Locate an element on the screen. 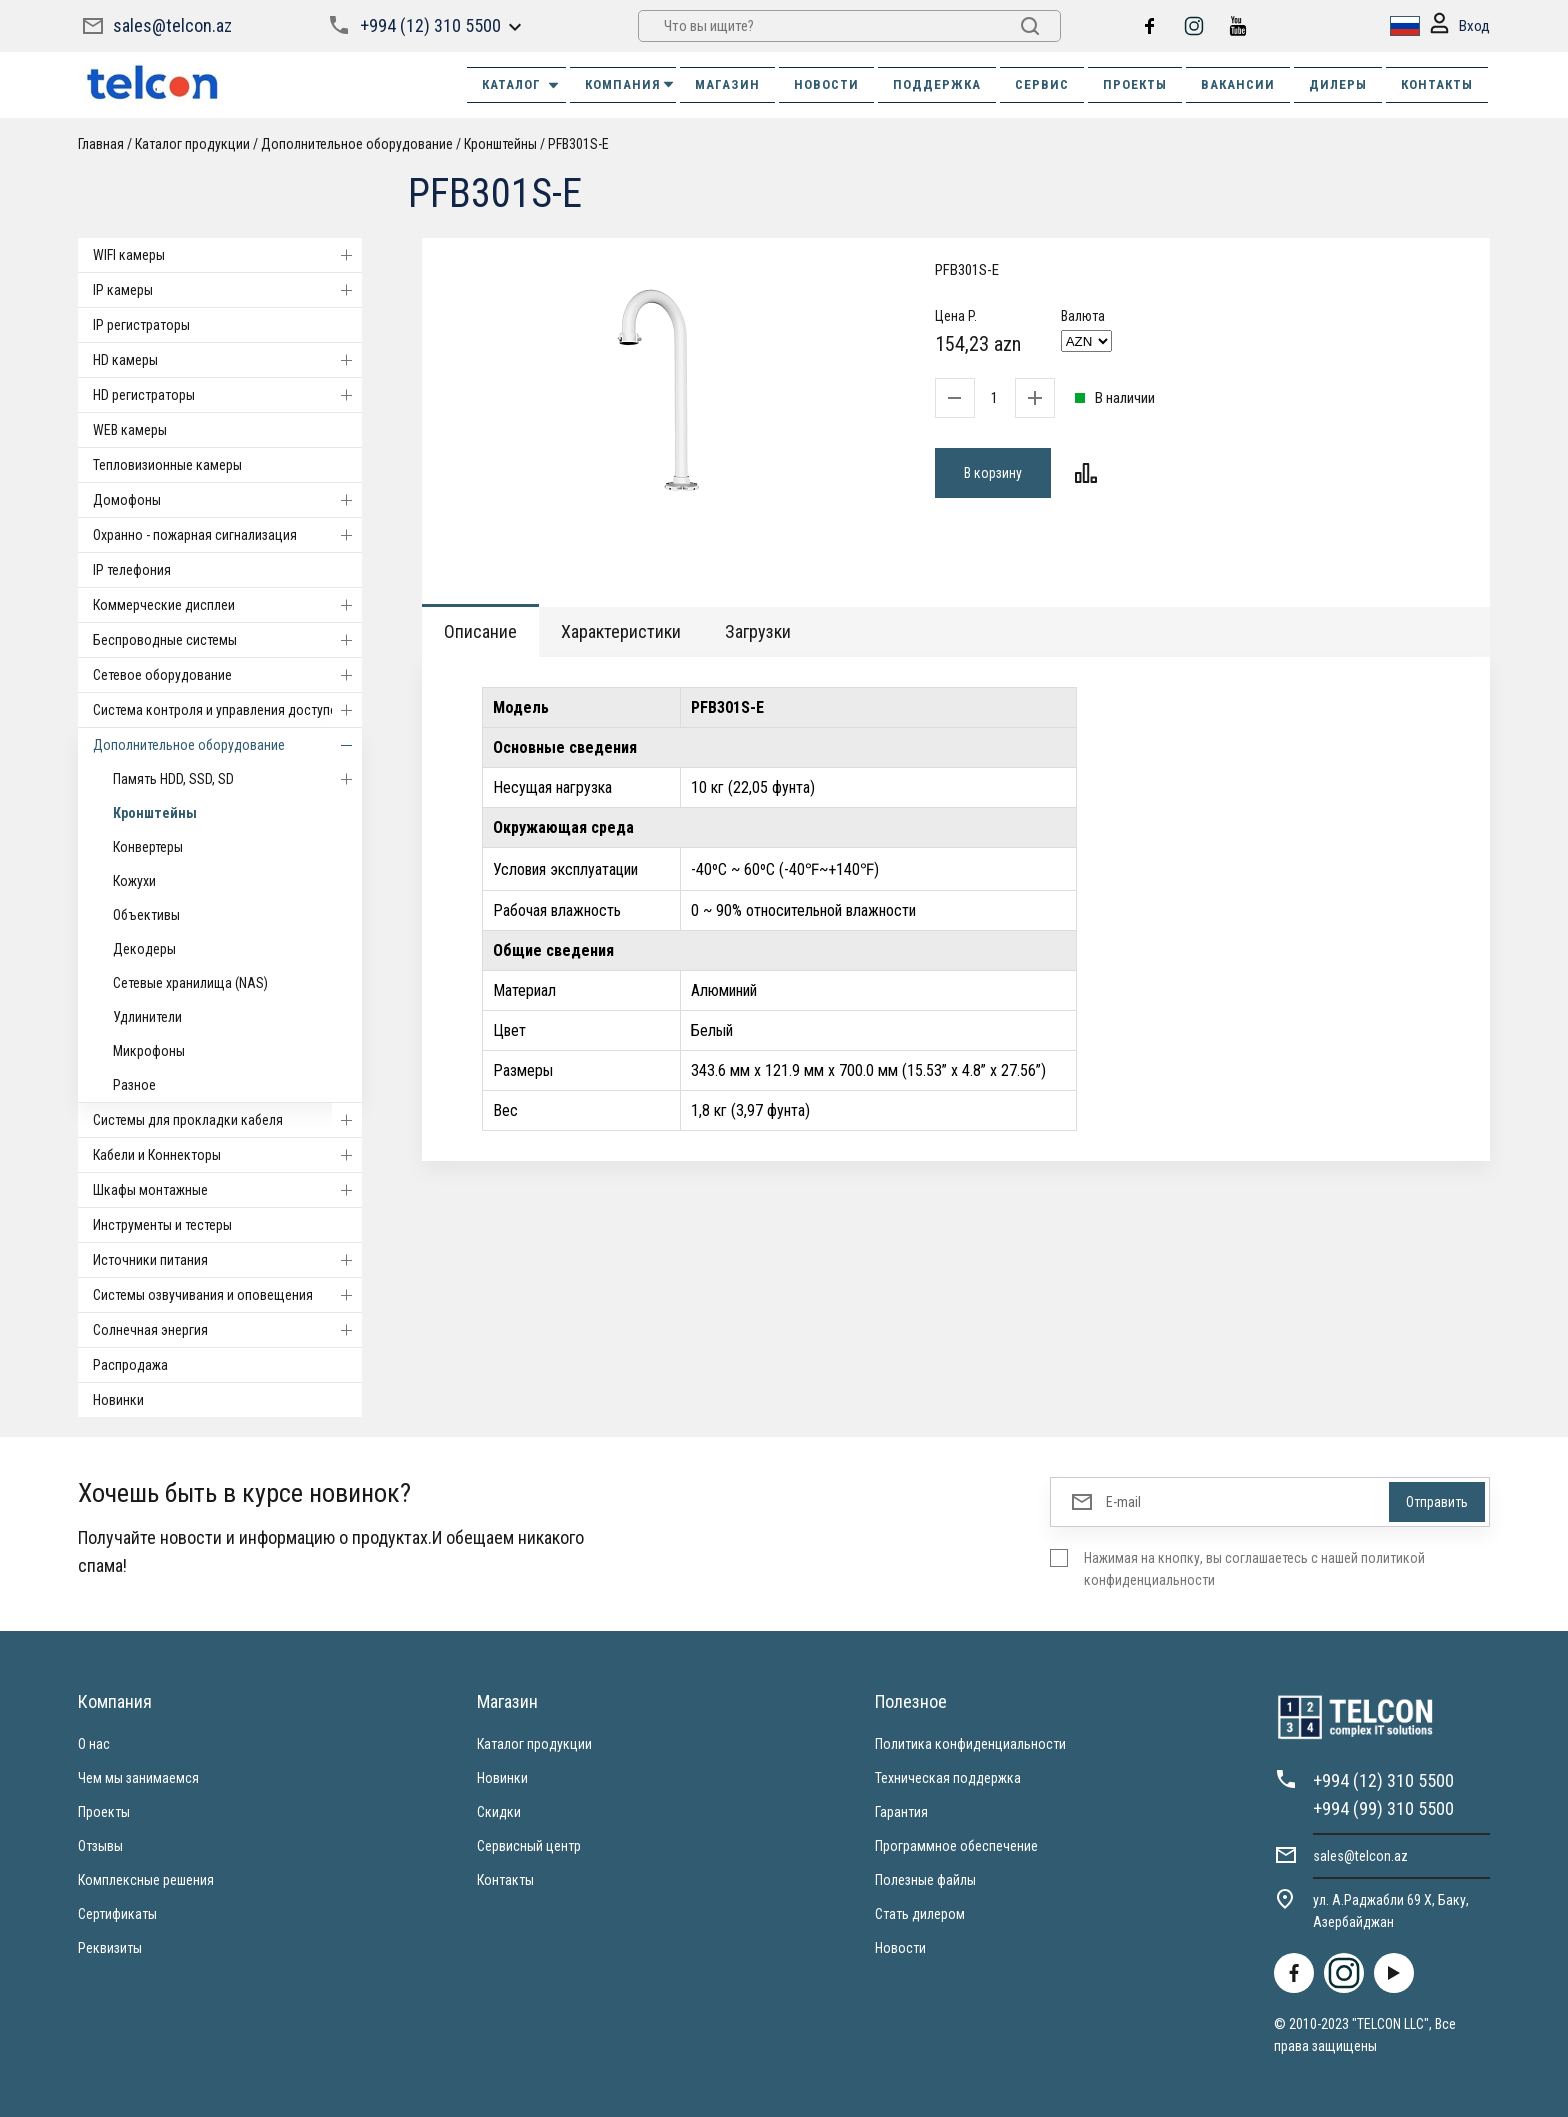 This screenshot has height=2117, width=1568. Нажимая на кнопку, вы соглашаетесь с нашей политикой конфиденциальности is located at coordinates (1254, 1569).